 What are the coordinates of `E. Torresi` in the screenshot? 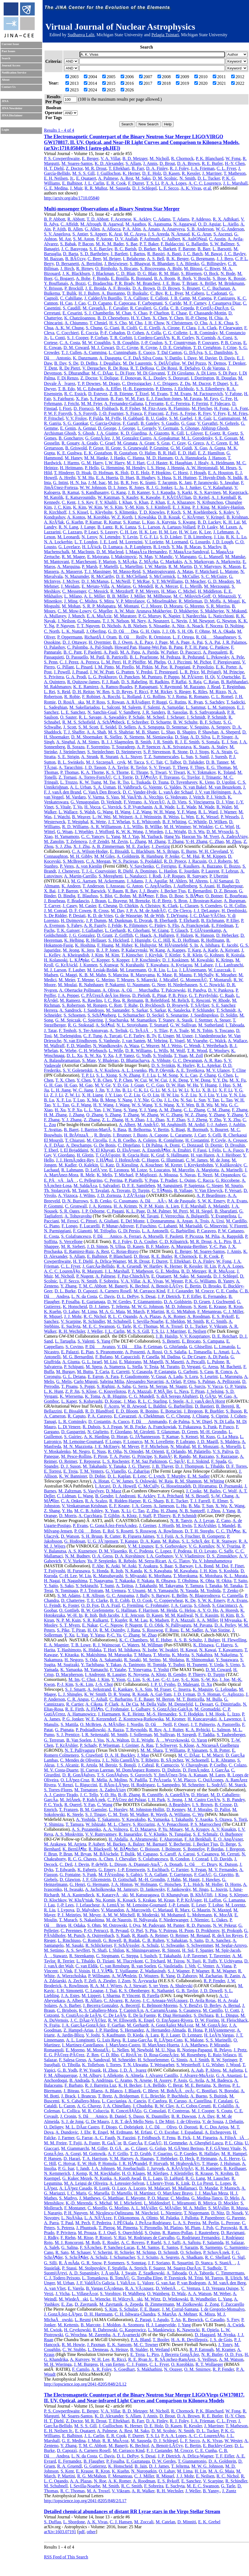 It's located at (52, 1471).